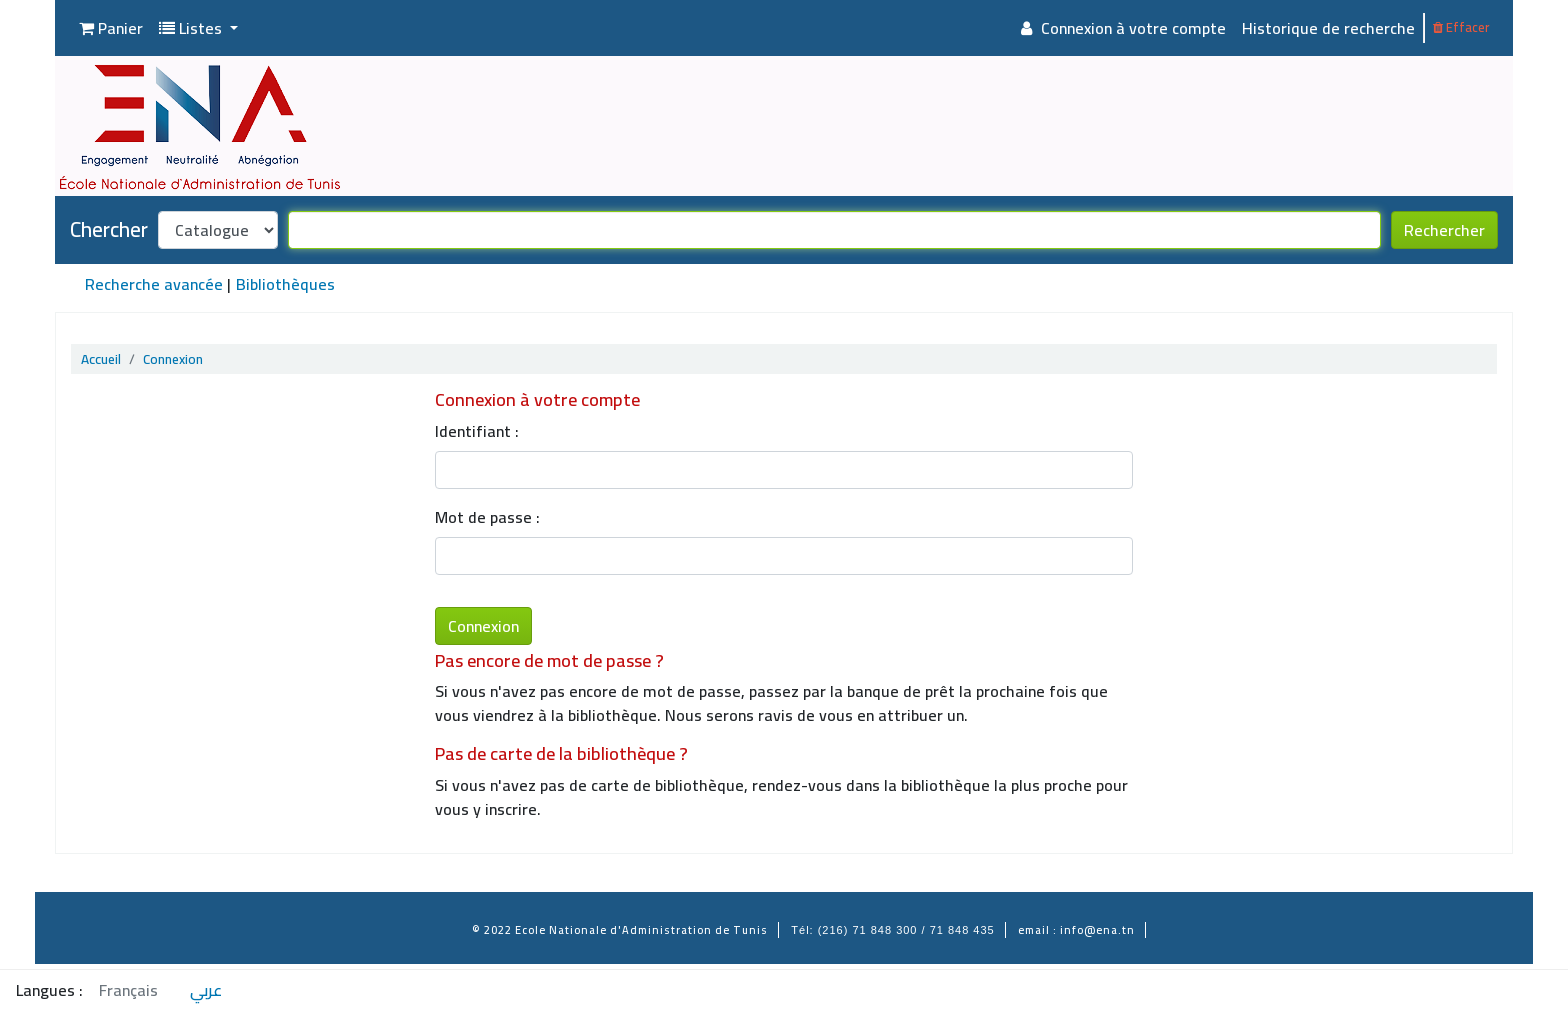 The height and width of the screenshot is (1014, 1568). I want to click on Bibliothèques, so click(285, 284).